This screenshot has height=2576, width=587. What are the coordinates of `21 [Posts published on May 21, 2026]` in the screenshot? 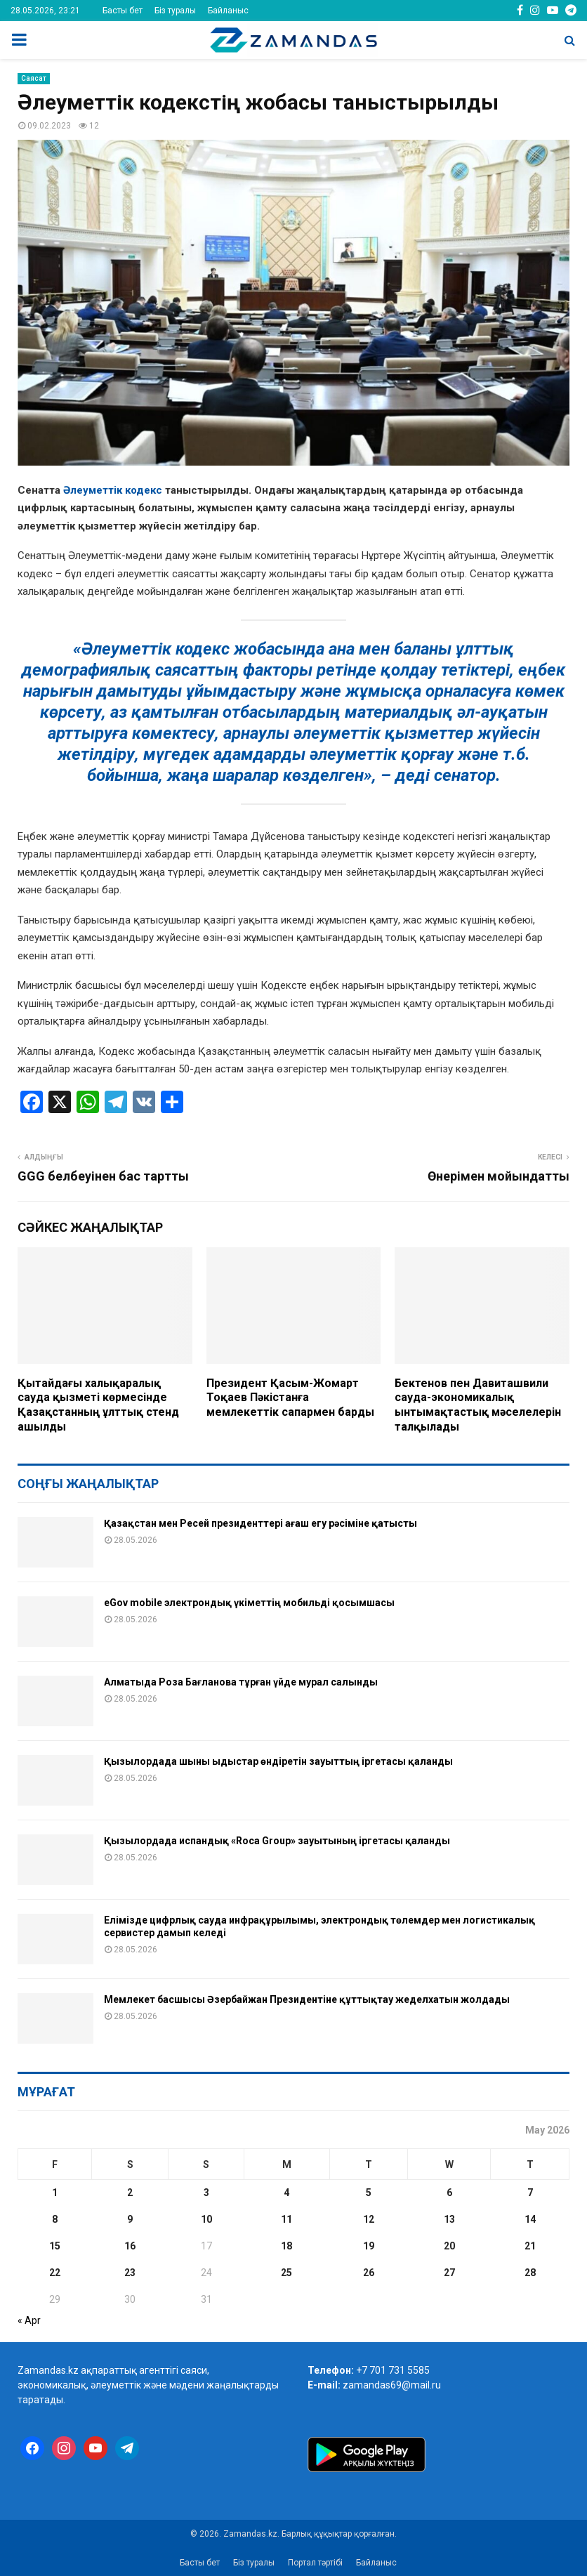 It's located at (530, 2246).